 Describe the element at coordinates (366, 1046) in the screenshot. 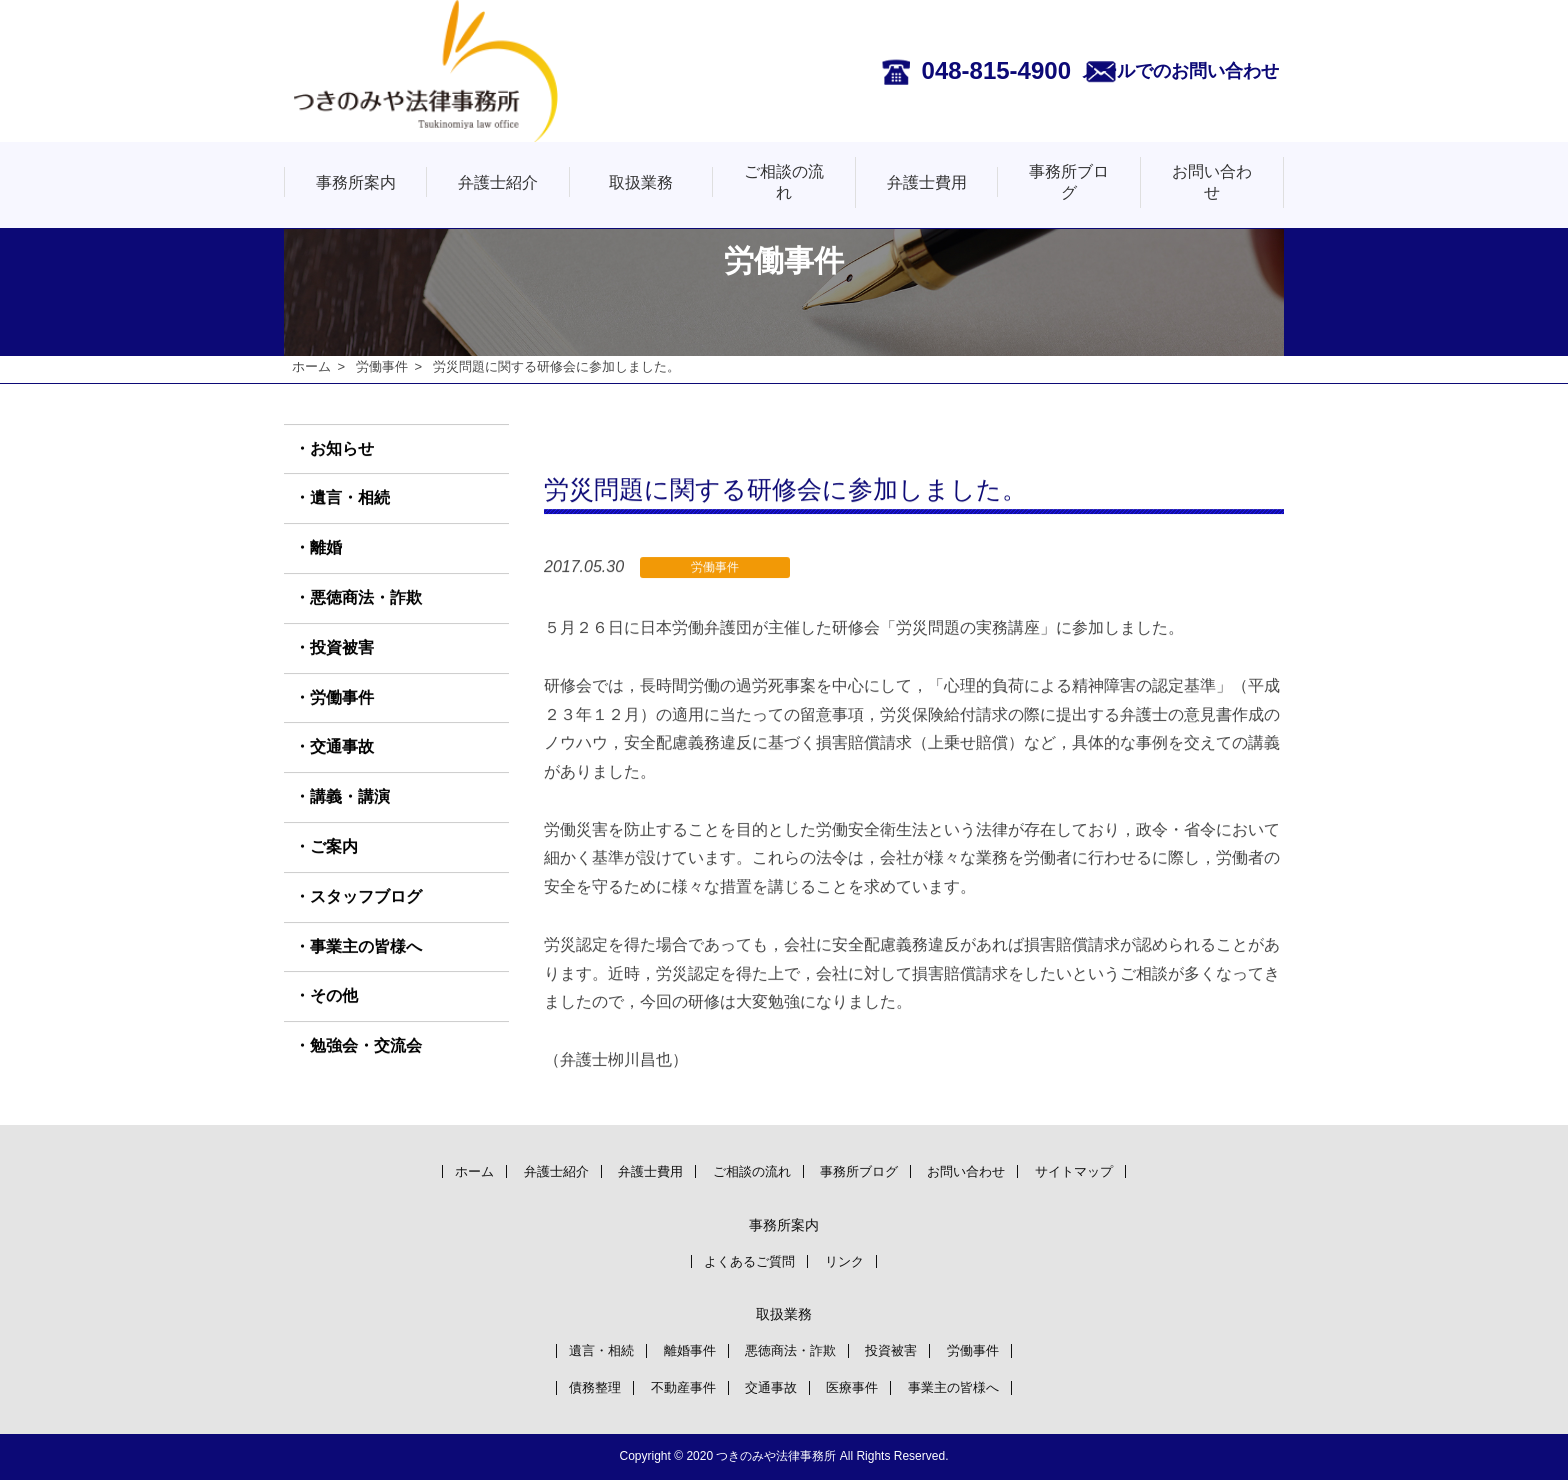

I see `勉強会・交流会` at that location.